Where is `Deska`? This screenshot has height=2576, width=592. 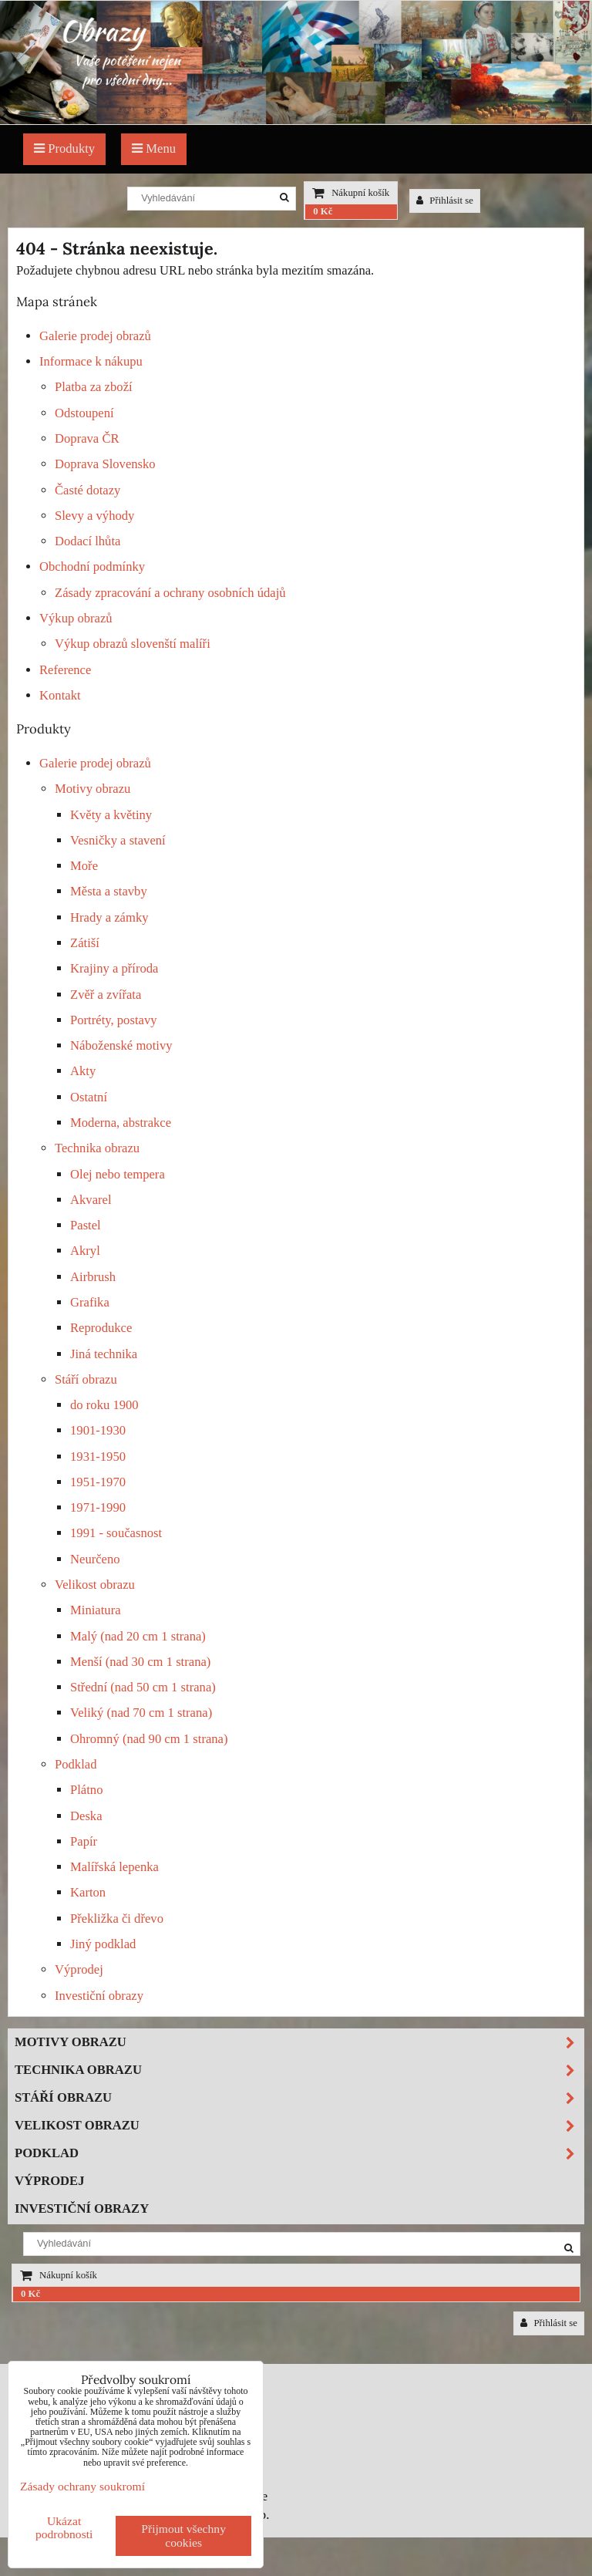 Deska is located at coordinates (86, 1816).